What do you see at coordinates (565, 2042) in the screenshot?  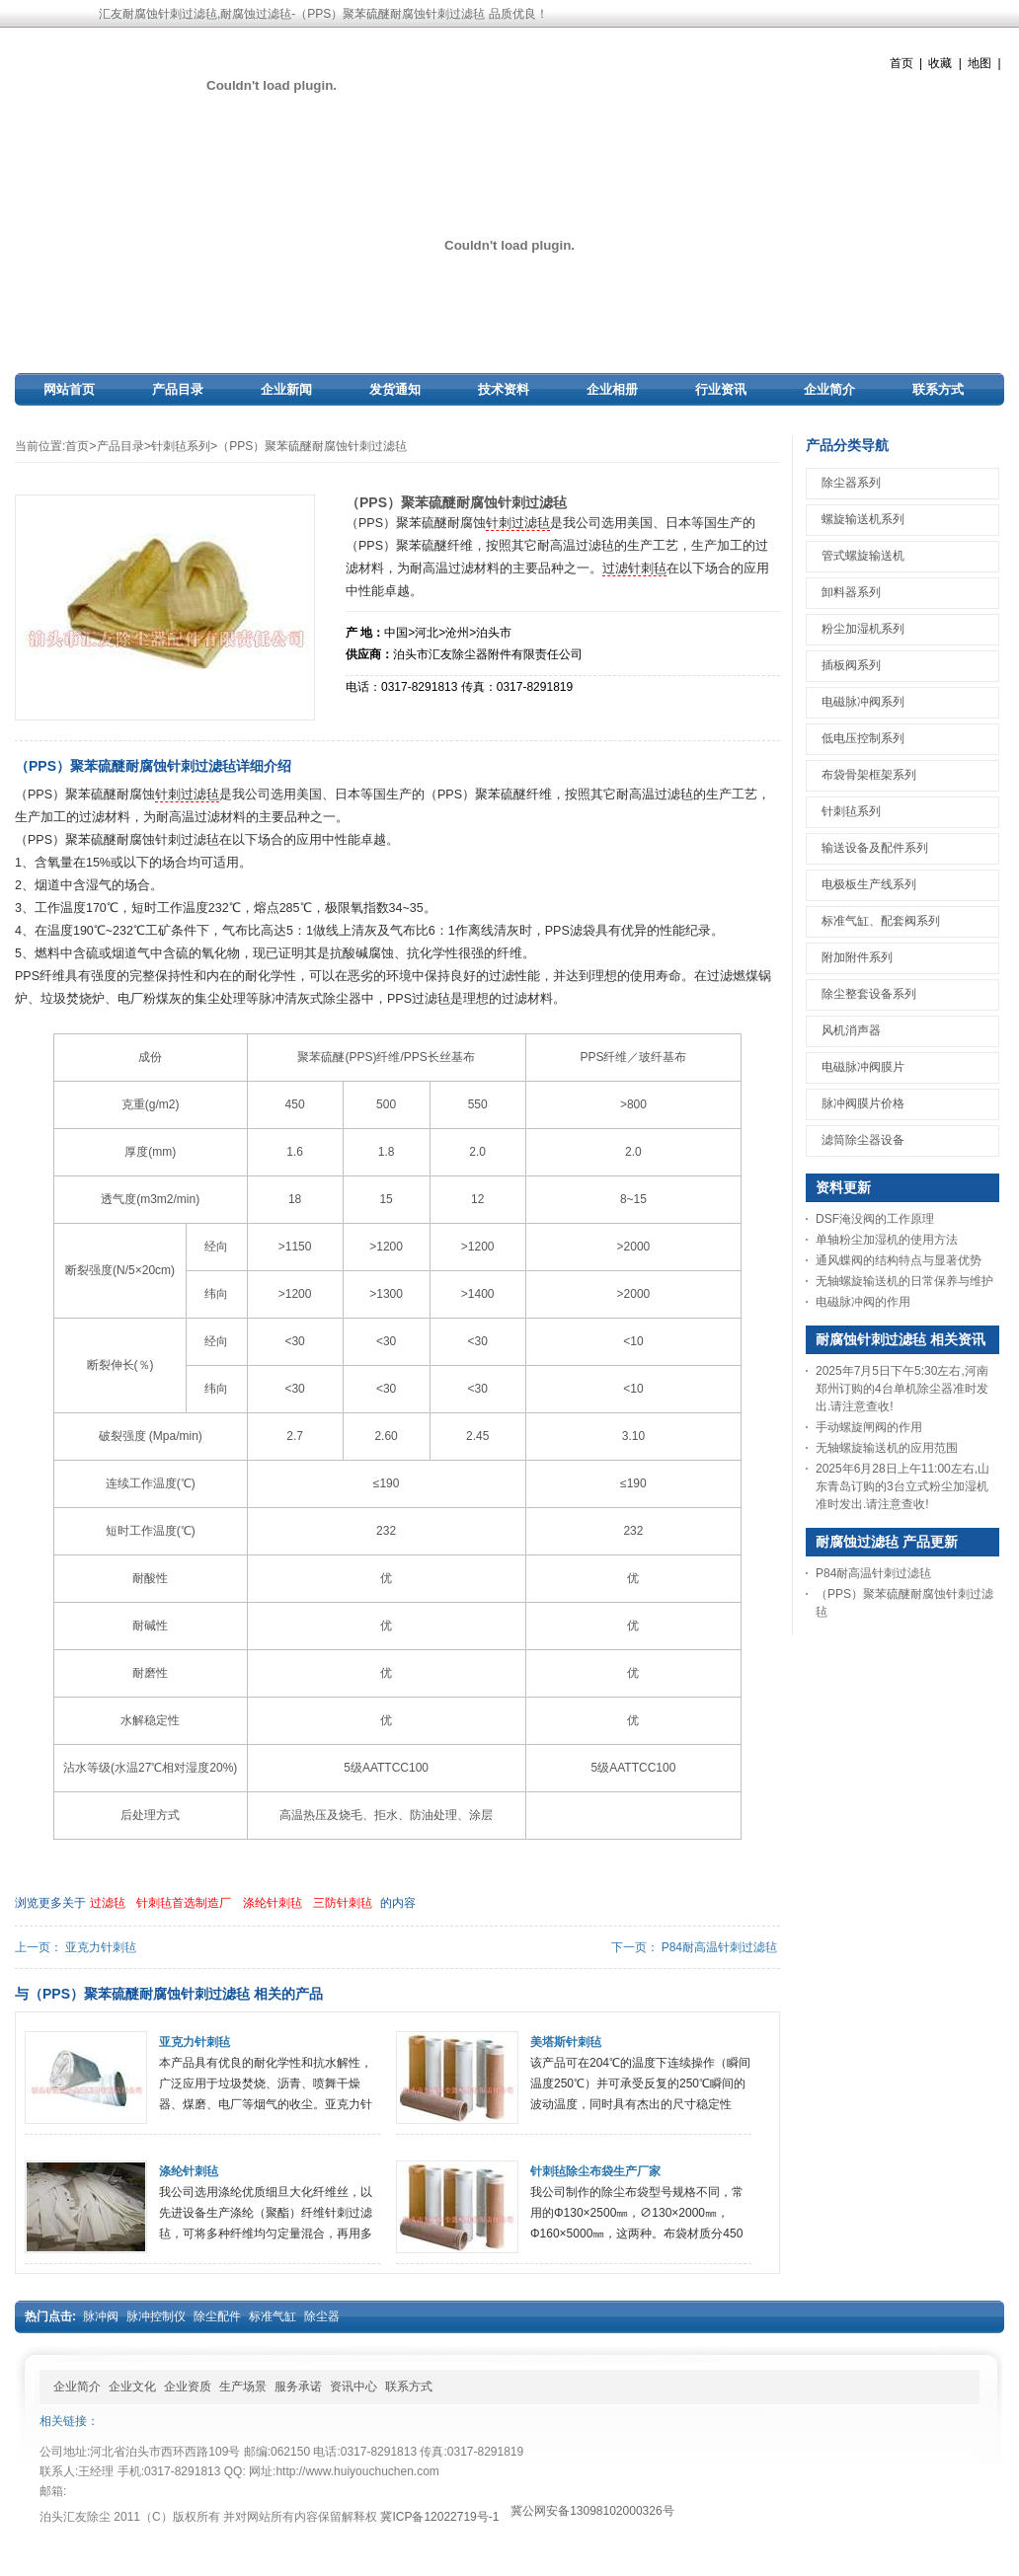 I see `美塔斯针刺毡` at bounding box center [565, 2042].